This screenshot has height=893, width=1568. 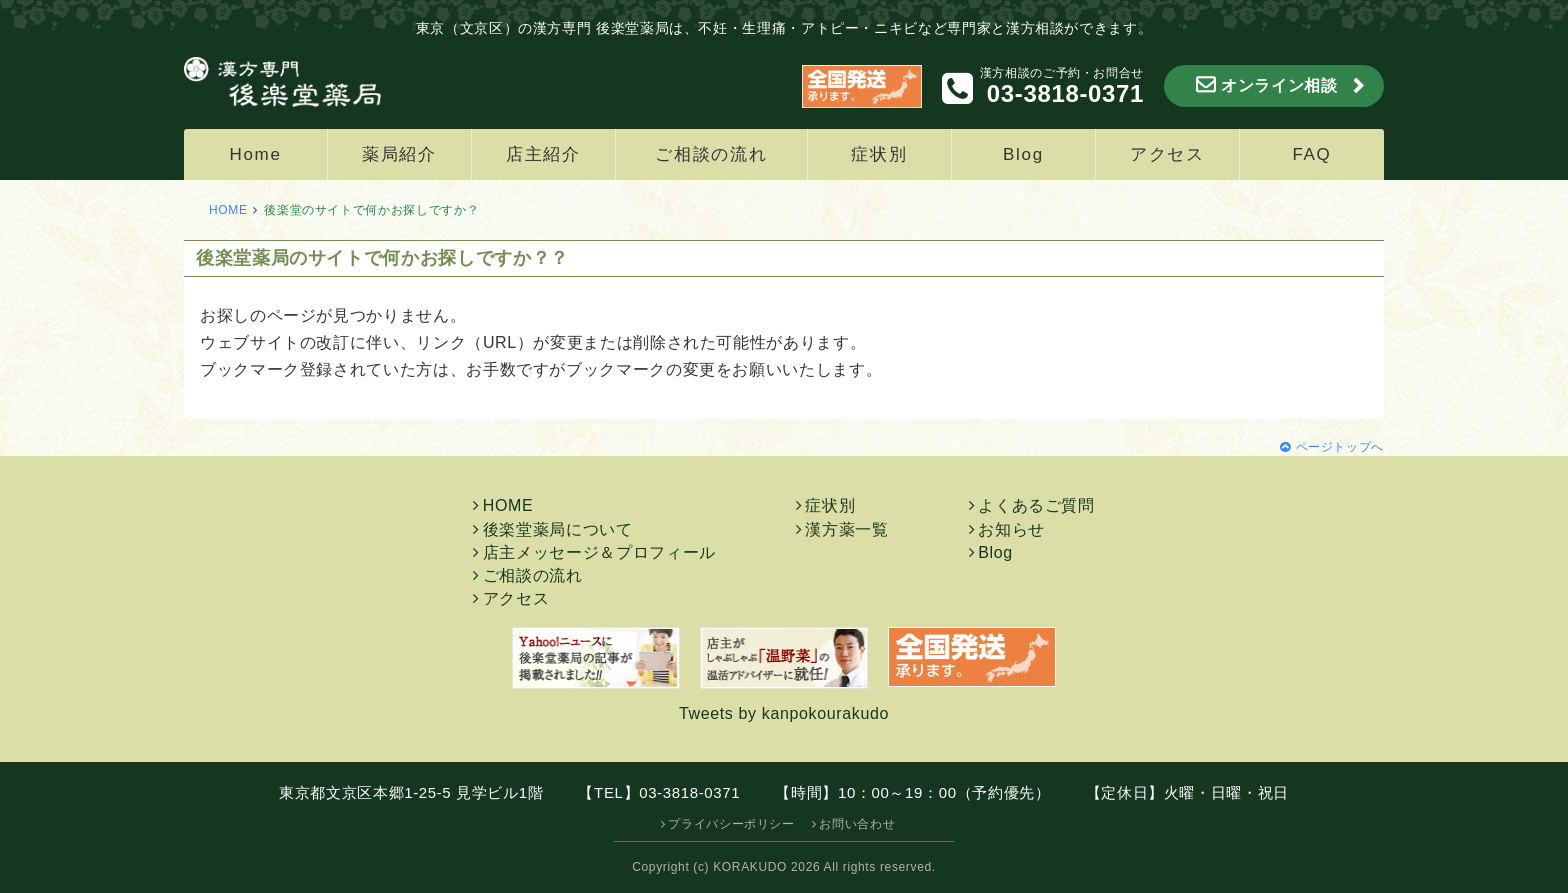 What do you see at coordinates (846, 529) in the screenshot?
I see `漢方薬一覧` at bounding box center [846, 529].